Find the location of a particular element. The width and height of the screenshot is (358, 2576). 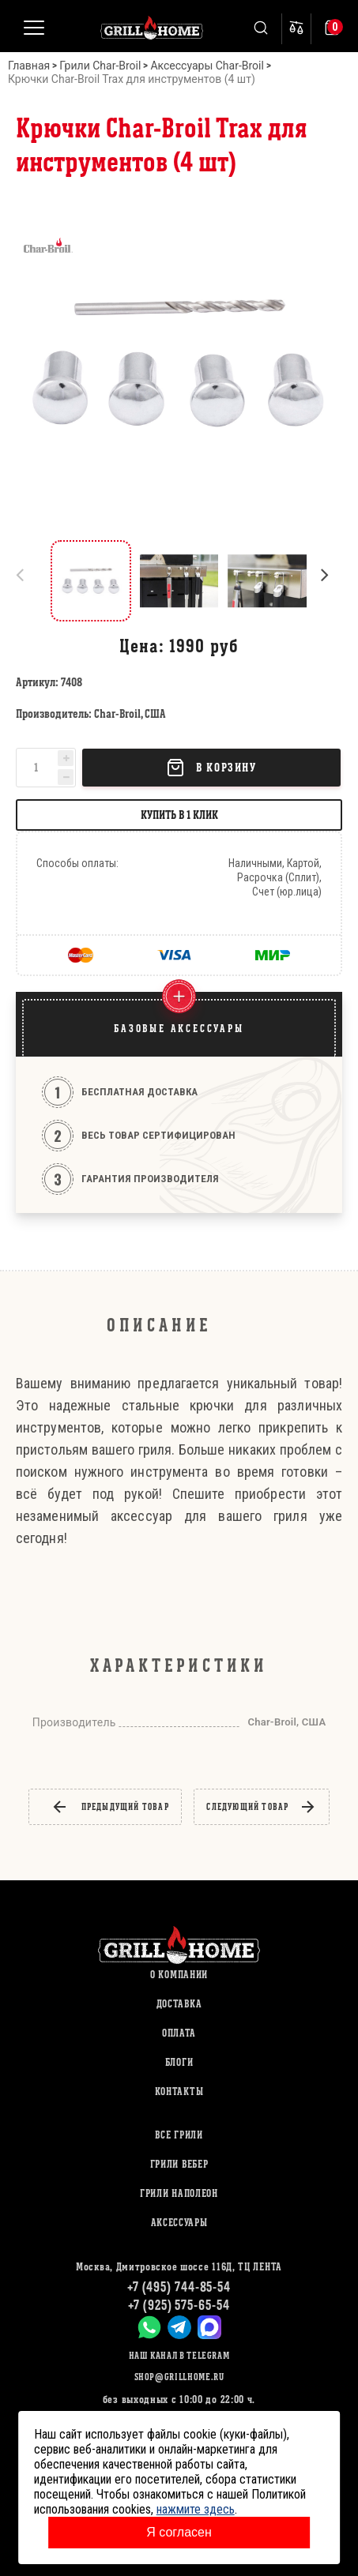

Аксессуары Char-Broil is located at coordinates (207, 65).